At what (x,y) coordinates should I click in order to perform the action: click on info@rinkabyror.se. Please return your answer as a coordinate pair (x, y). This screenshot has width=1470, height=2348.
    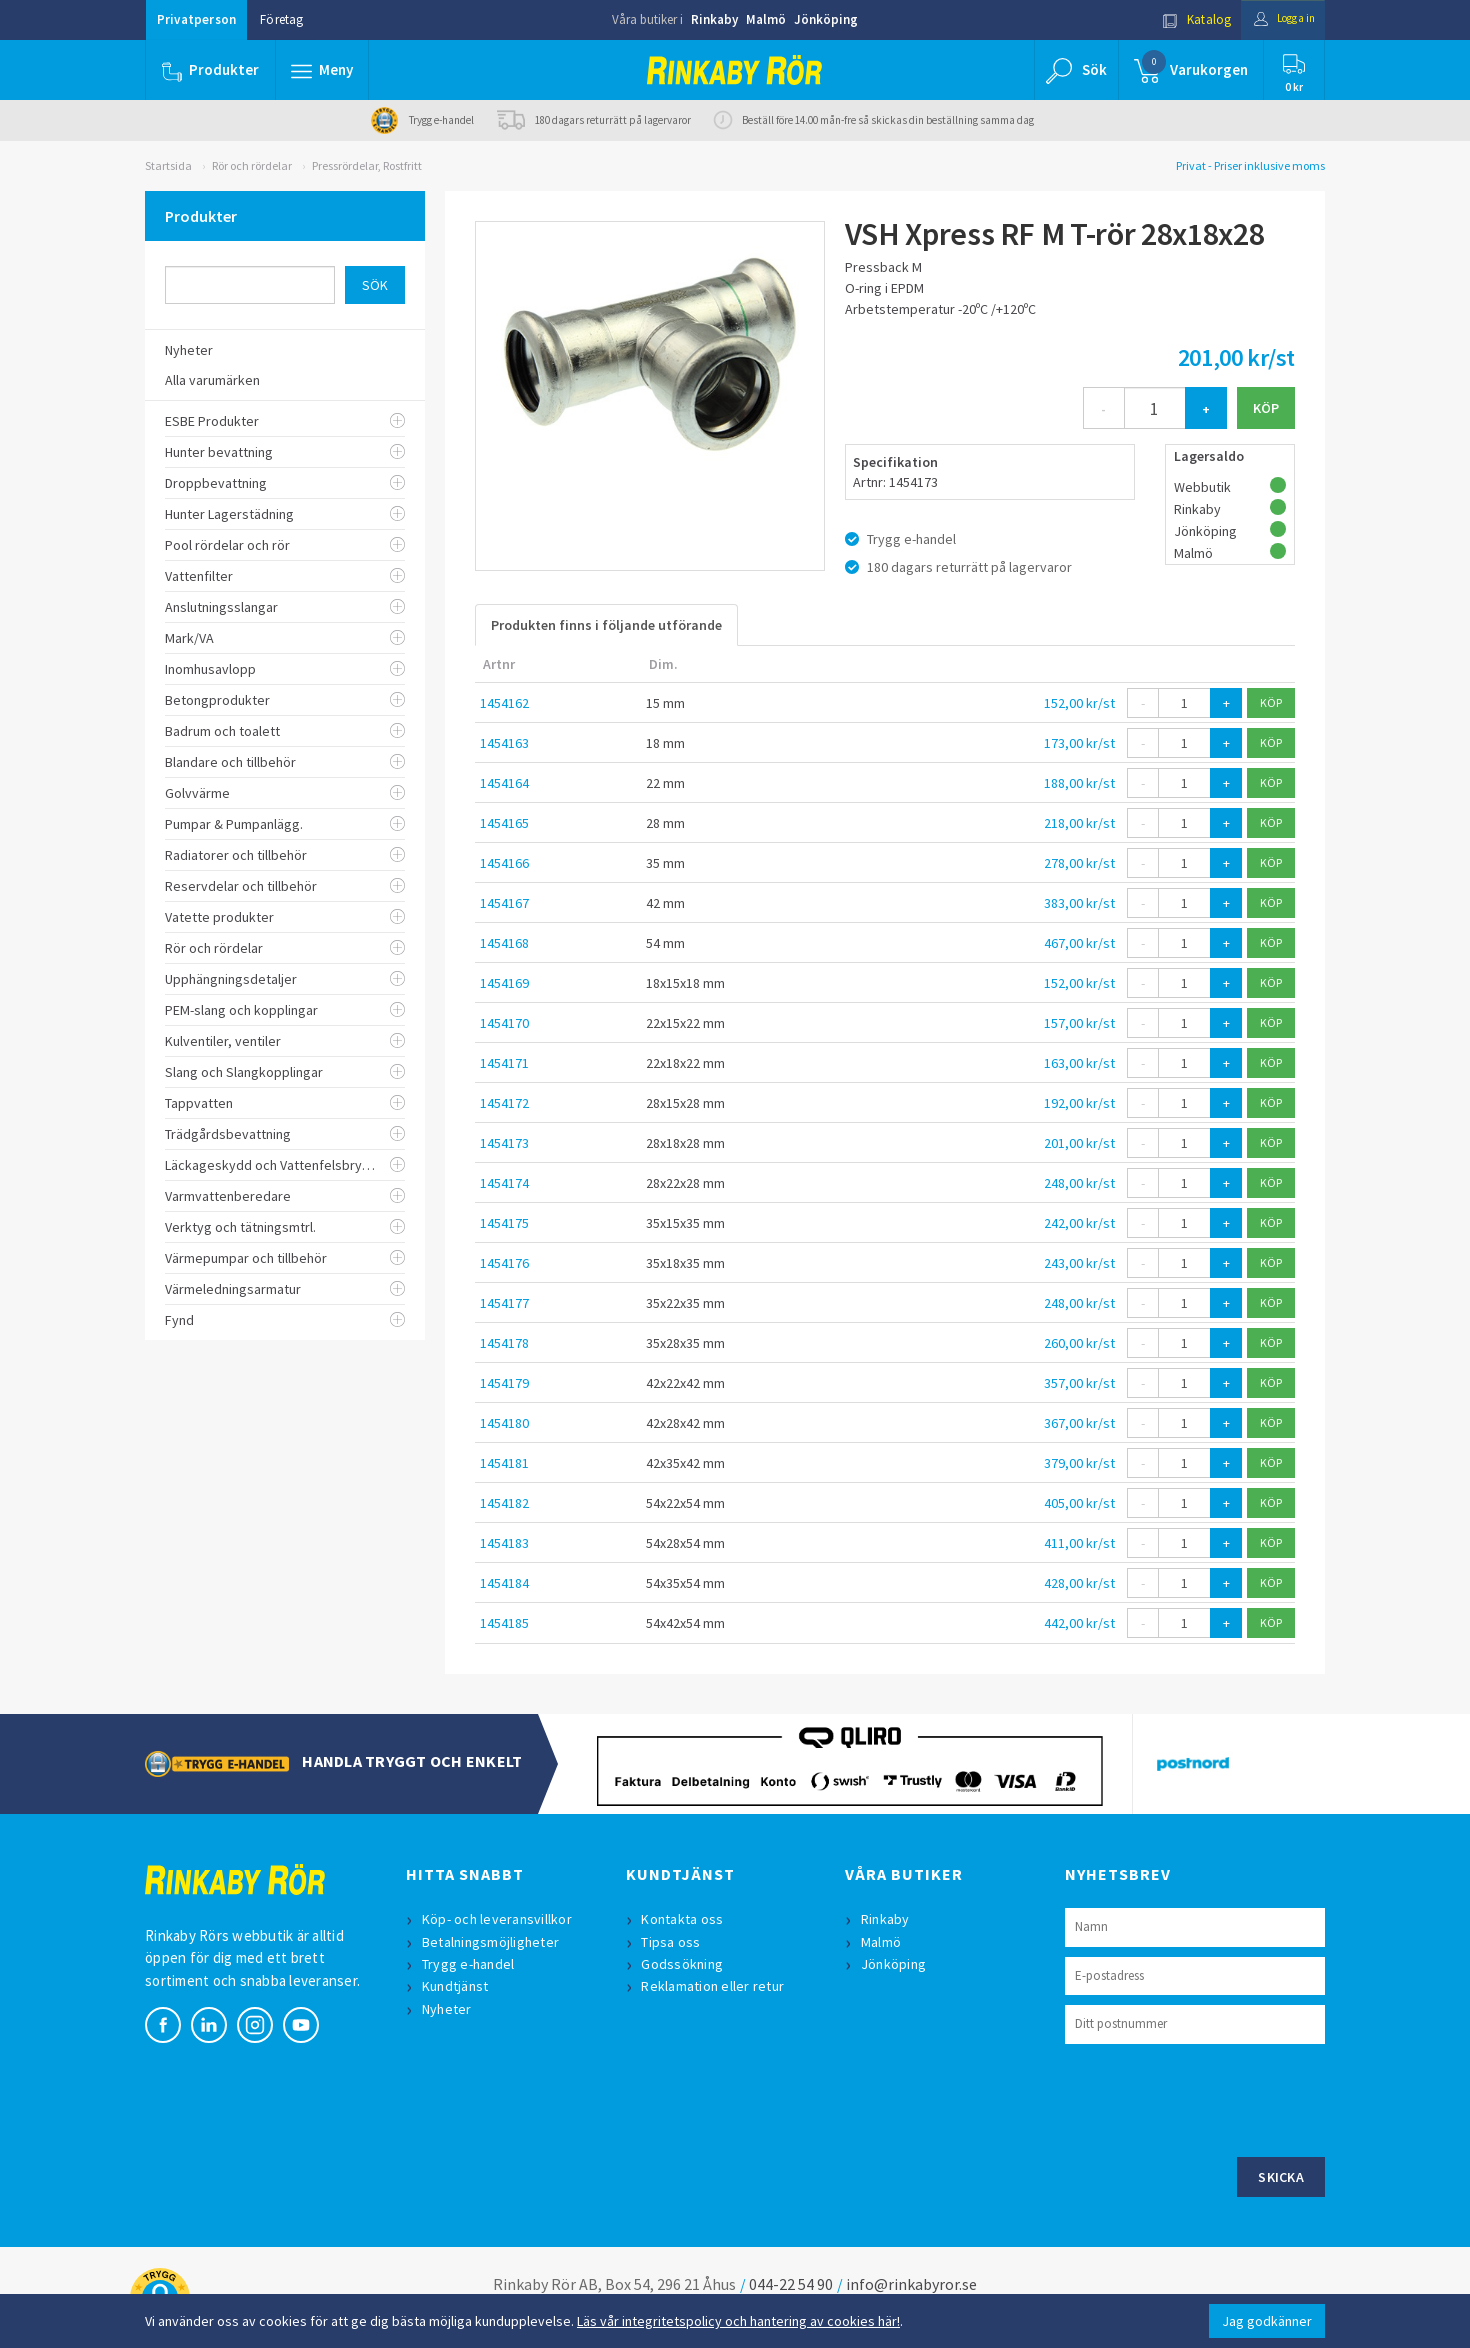
    Looking at the image, I should click on (911, 2284).